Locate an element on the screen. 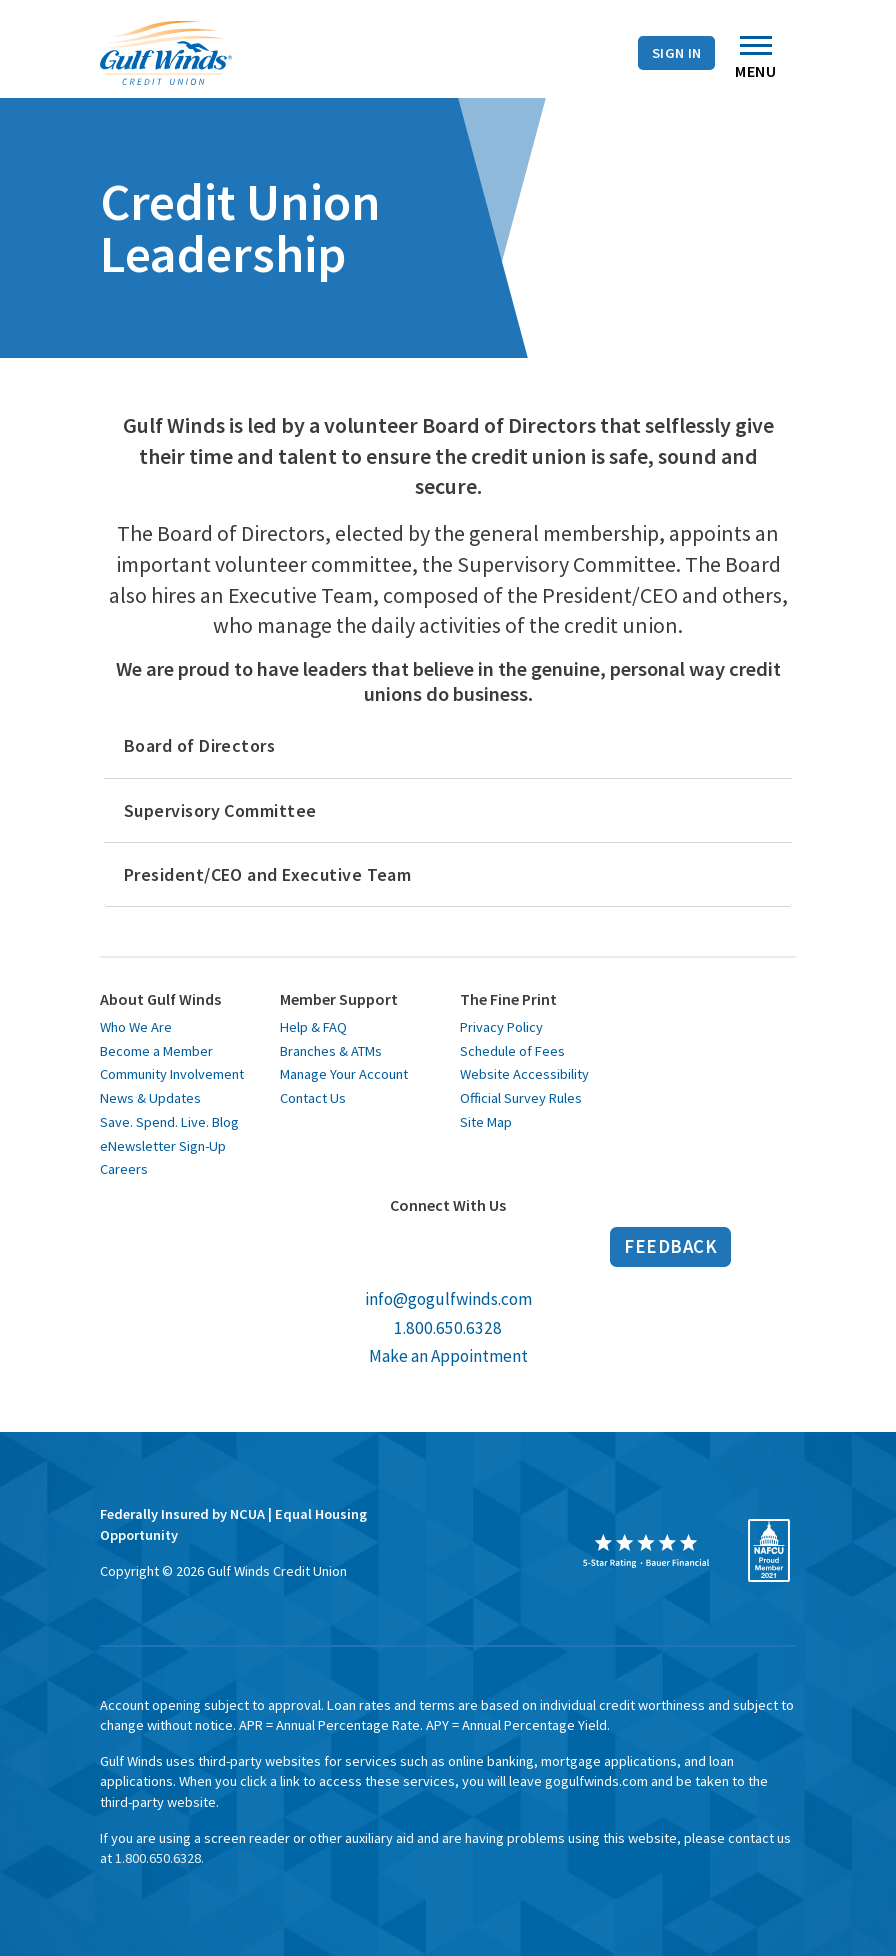  Careers is located at coordinates (124, 1169).